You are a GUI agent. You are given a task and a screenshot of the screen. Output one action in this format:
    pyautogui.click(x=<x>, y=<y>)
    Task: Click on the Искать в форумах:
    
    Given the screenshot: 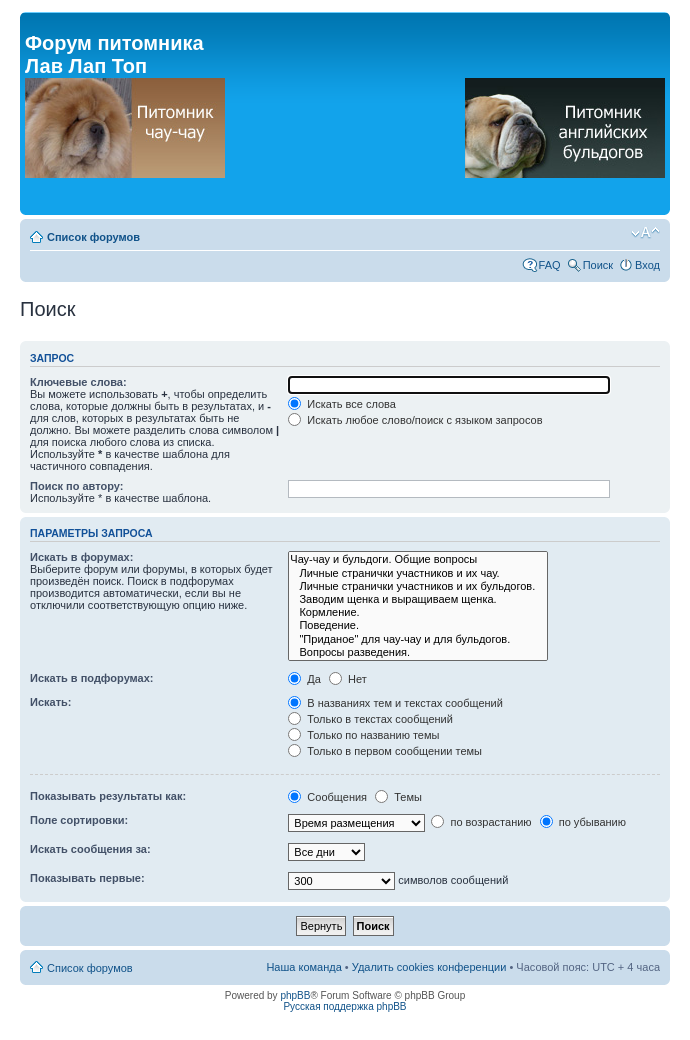 What is the action you would take?
    pyautogui.click(x=81, y=557)
    